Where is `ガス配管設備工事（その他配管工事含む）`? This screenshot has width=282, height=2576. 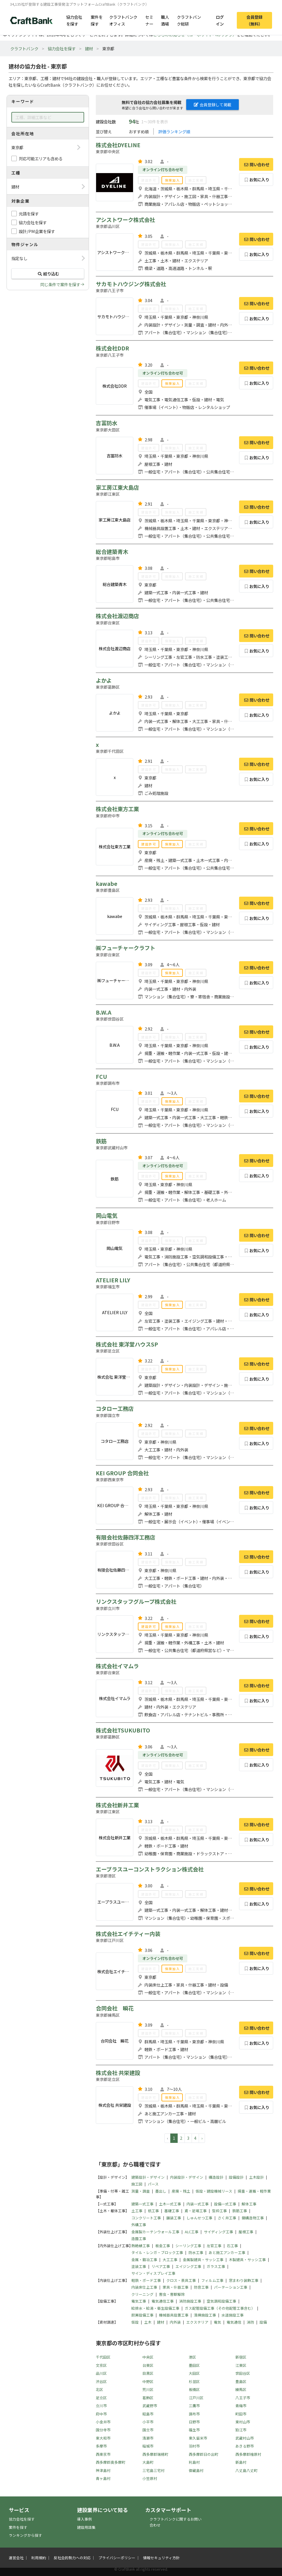 ガス配管設備工事（その他配管工事含む） is located at coordinates (220, 2308).